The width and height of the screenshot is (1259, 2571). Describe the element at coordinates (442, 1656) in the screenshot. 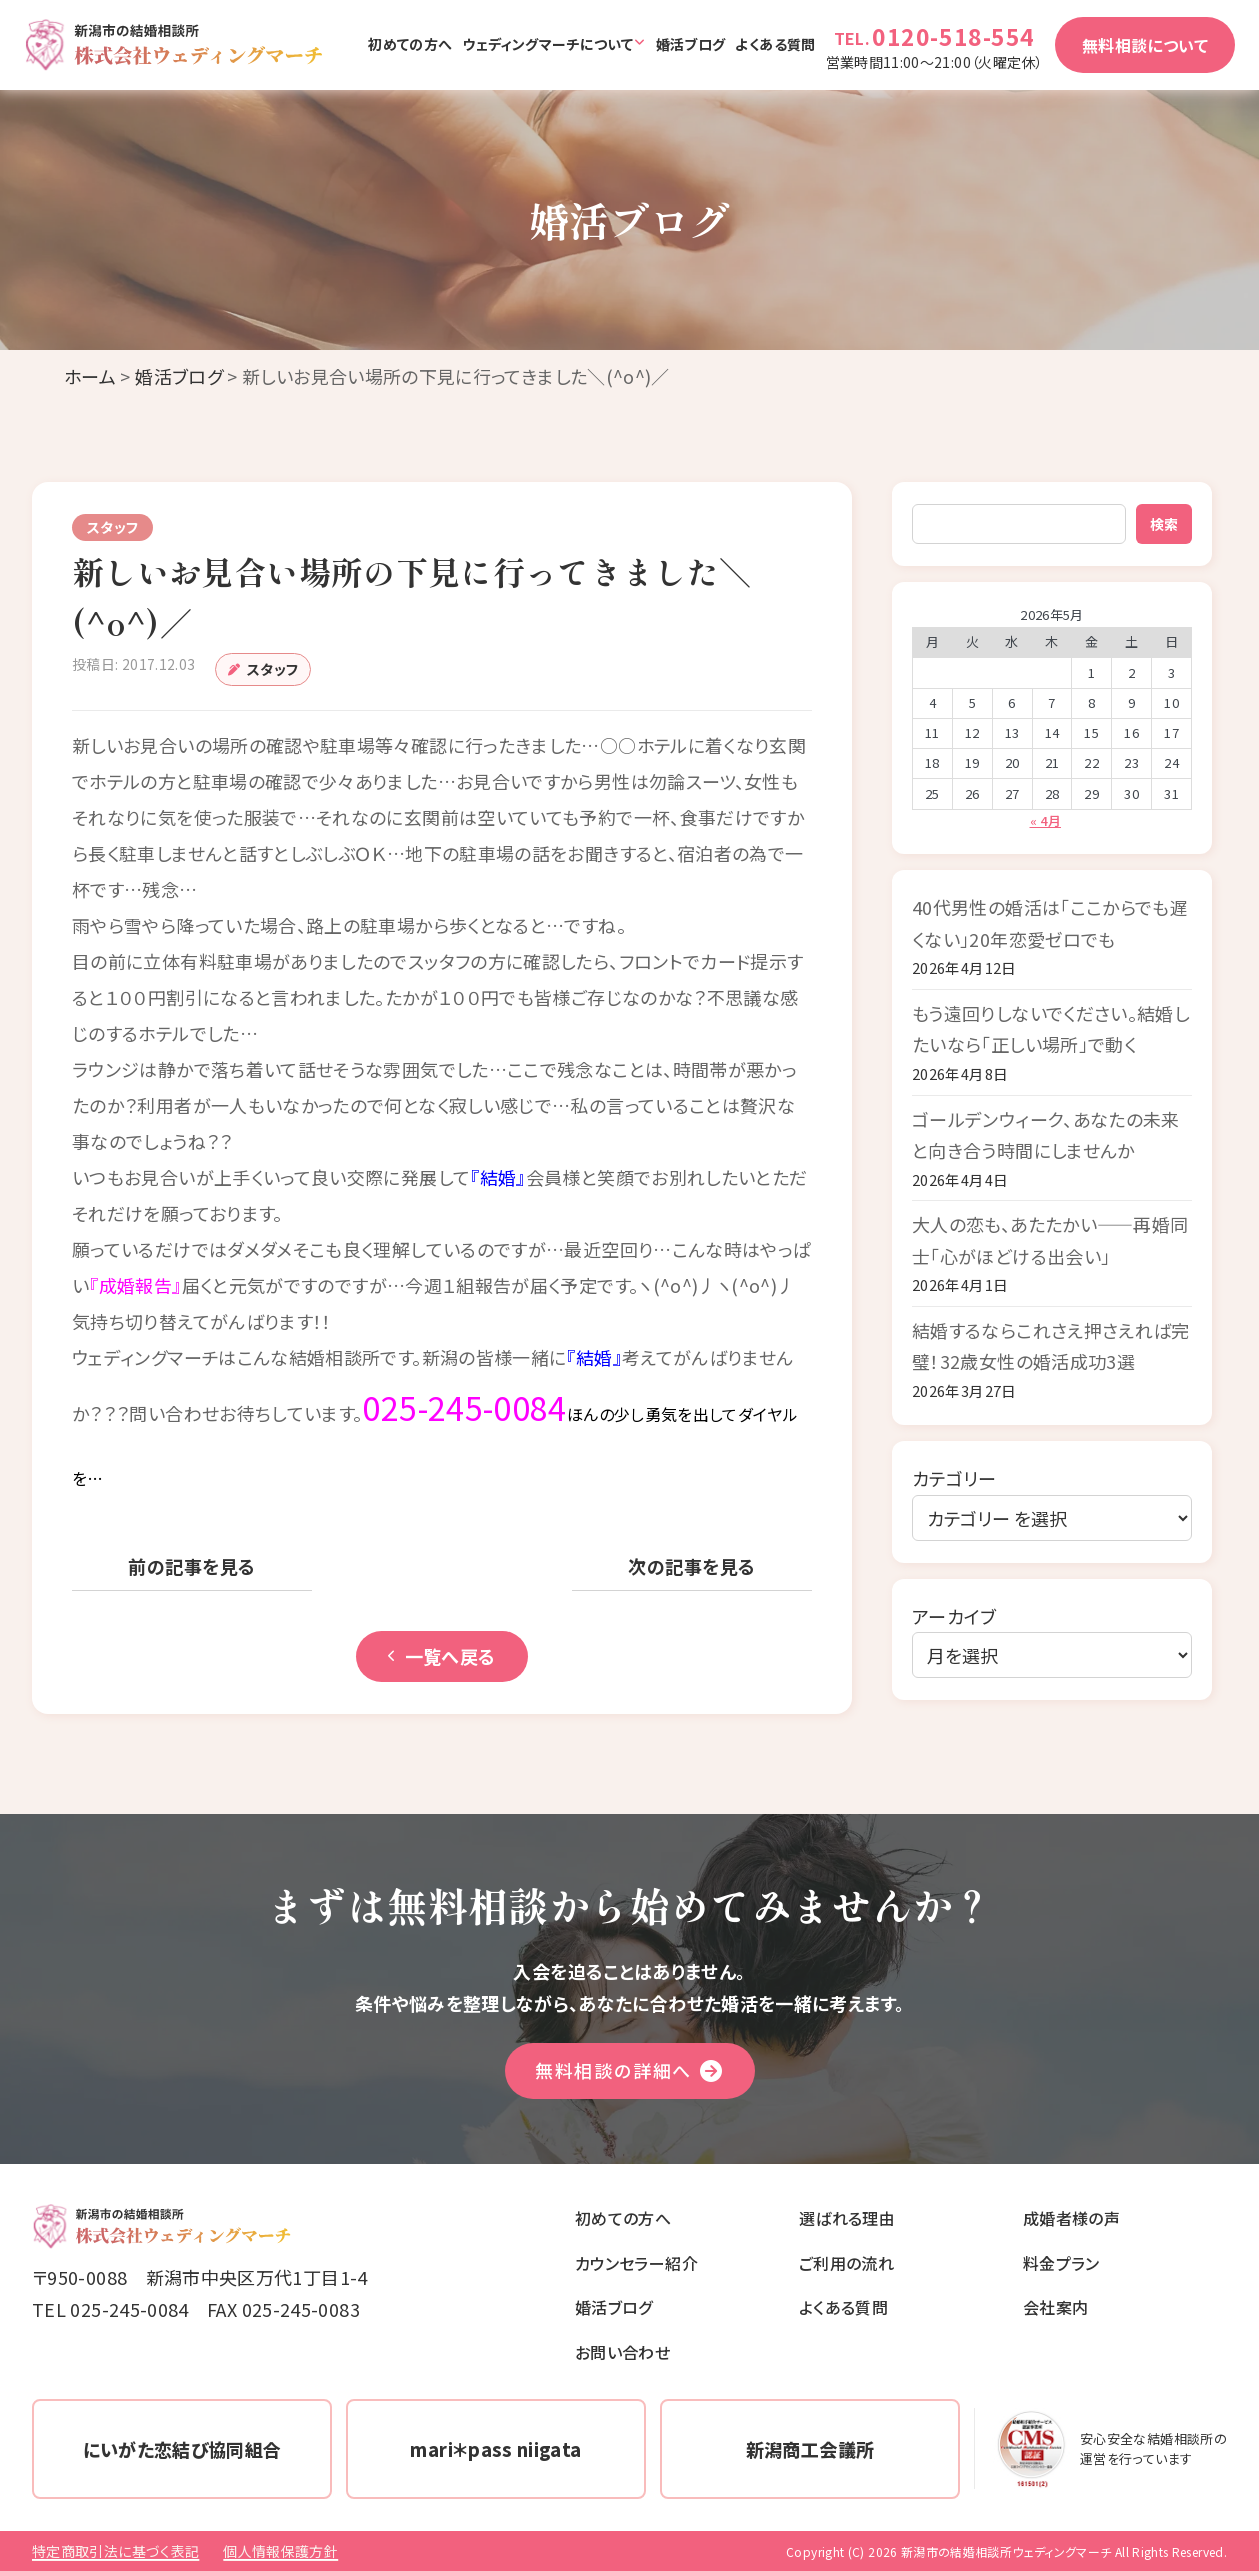

I see `一覧へ戻る` at that location.